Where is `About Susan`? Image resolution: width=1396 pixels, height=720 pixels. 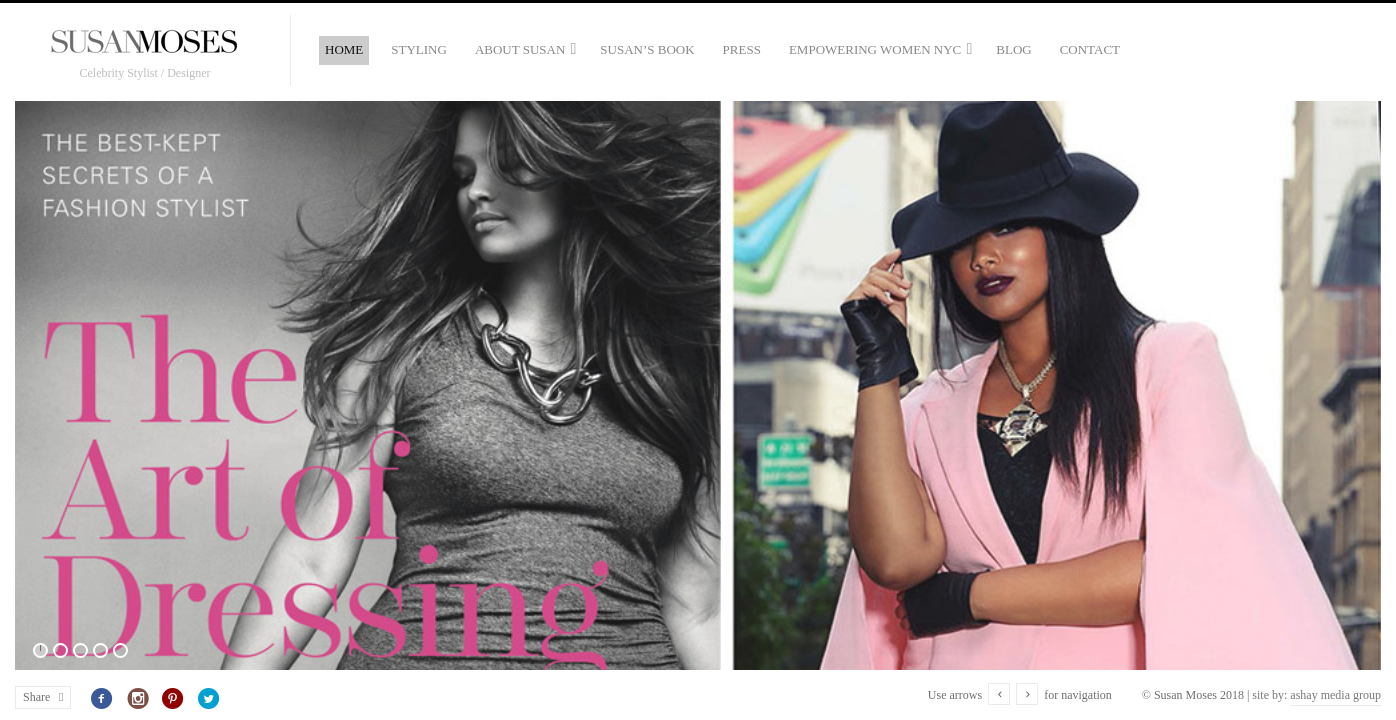 About Susan is located at coordinates (520, 49).